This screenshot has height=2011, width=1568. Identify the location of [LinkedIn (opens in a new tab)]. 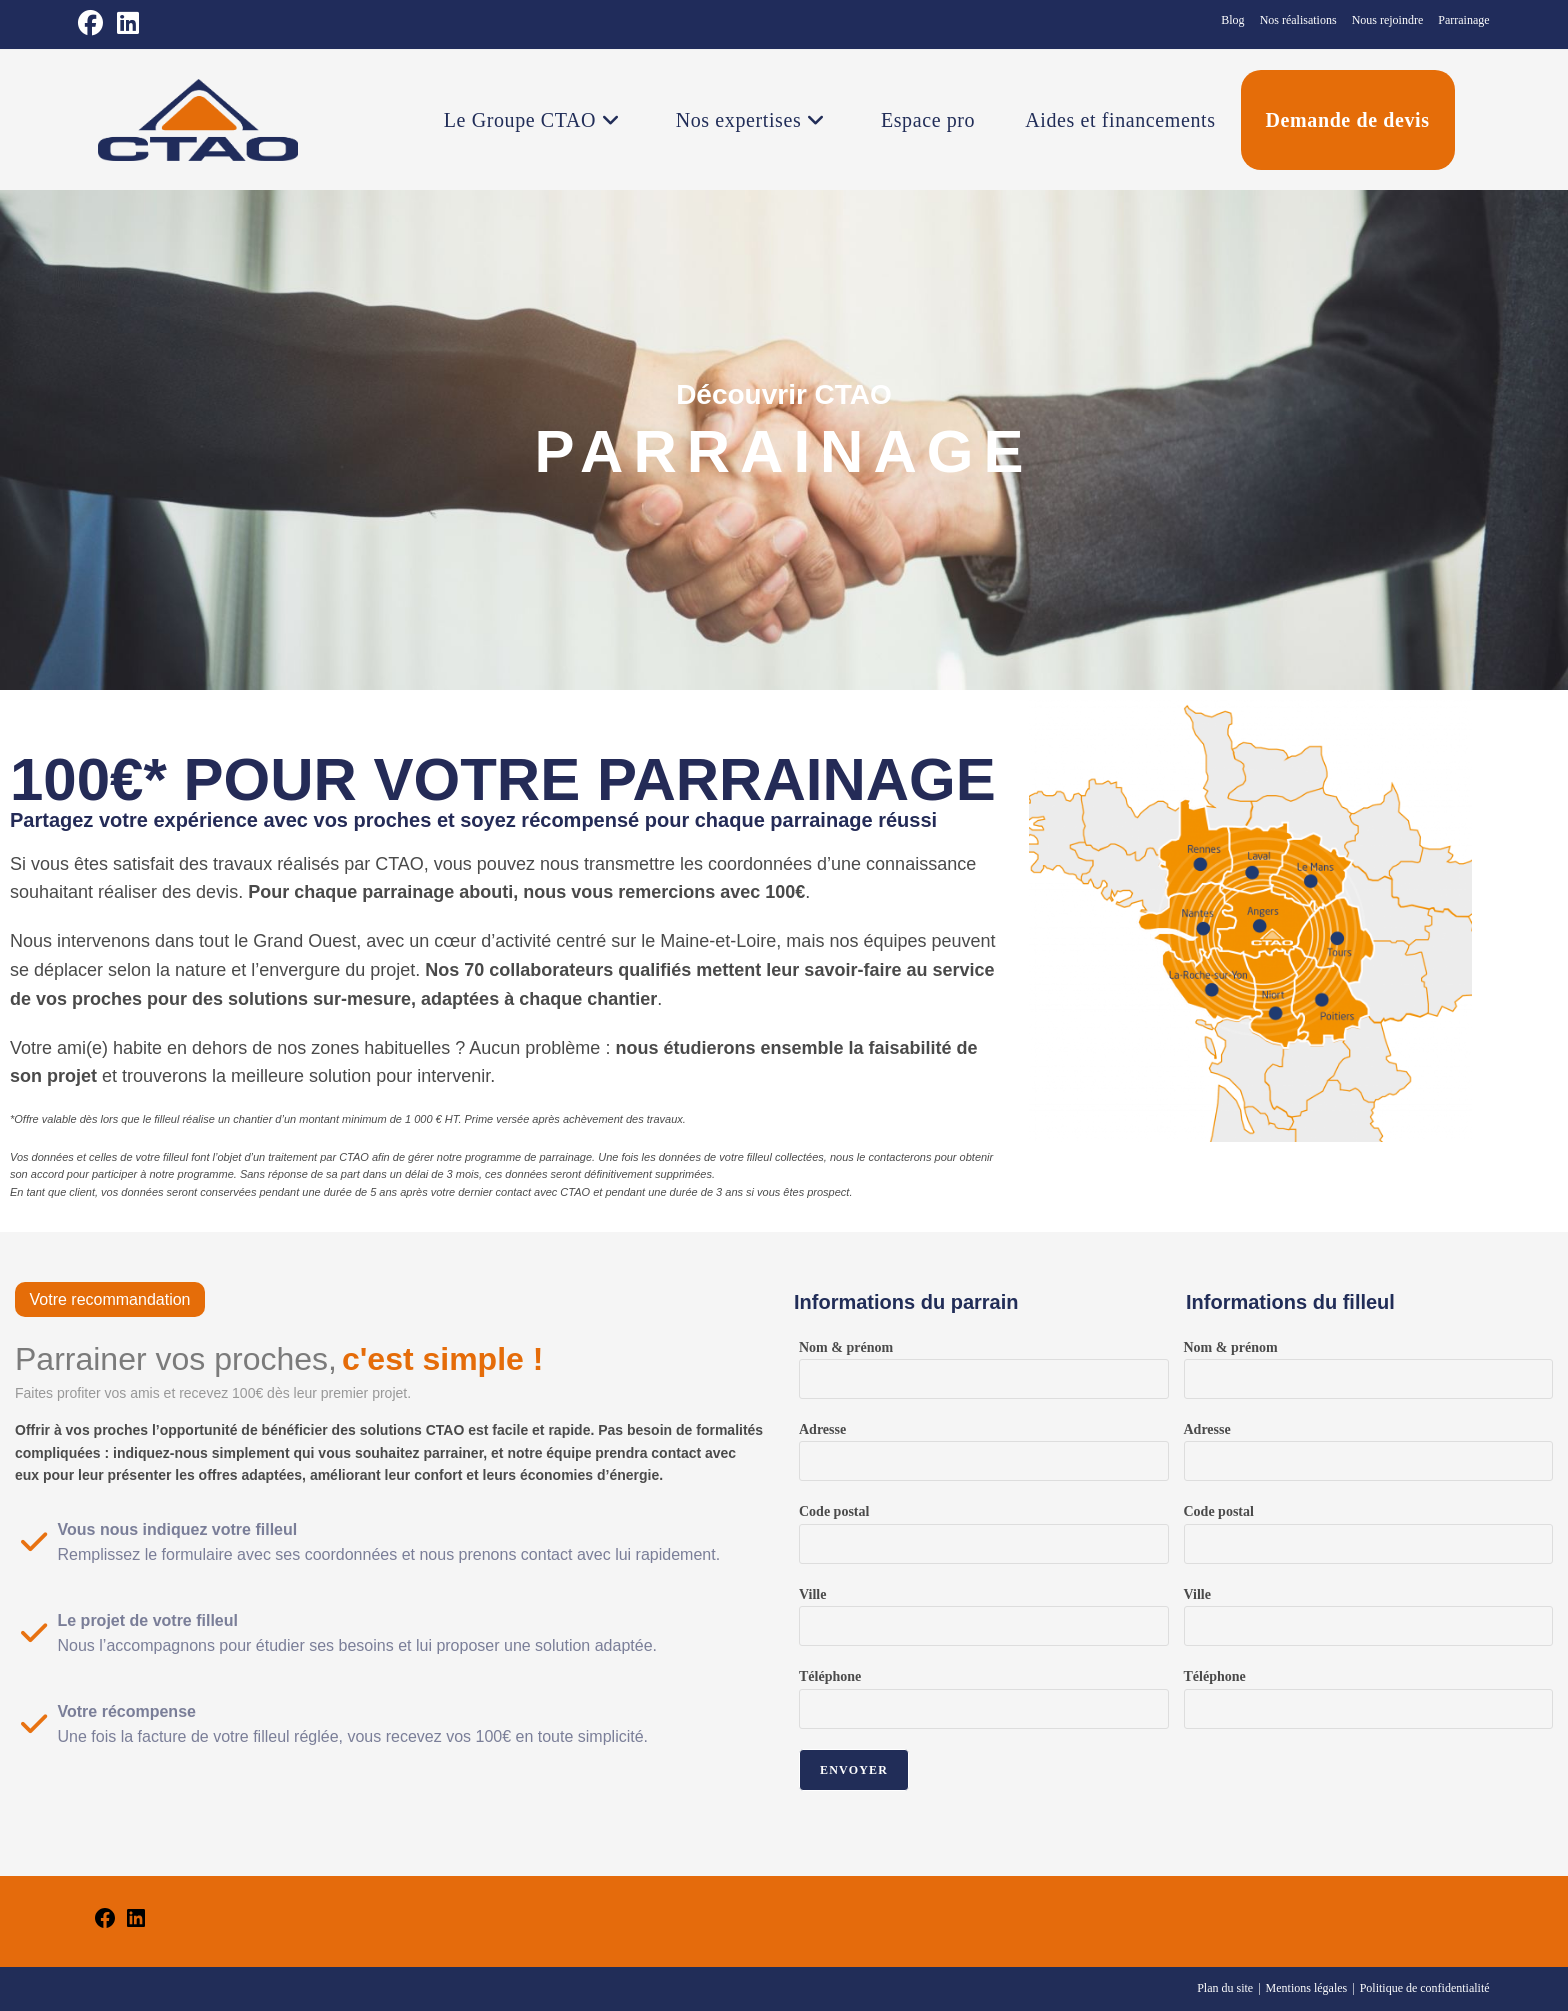
(129, 23).